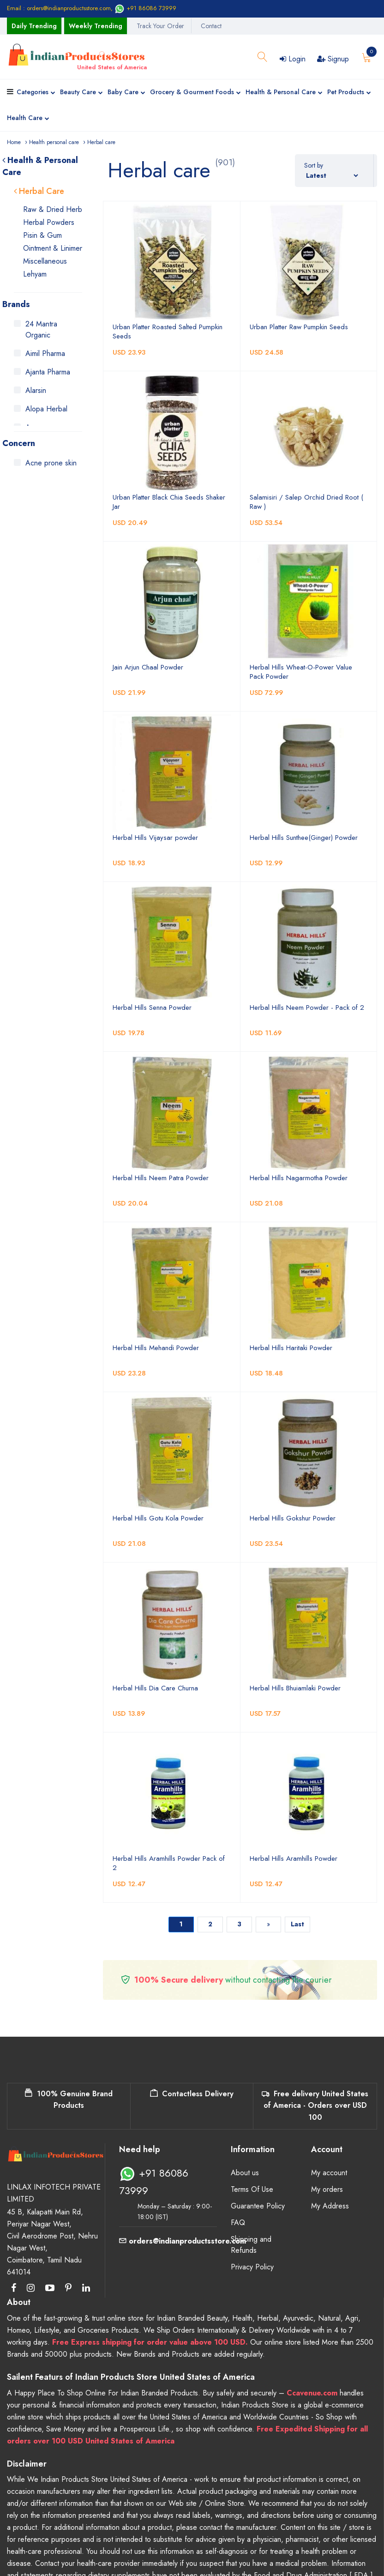 The height and width of the screenshot is (2576, 384). What do you see at coordinates (39, 191) in the screenshot?
I see `Herbal Care` at bounding box center [39, 191].